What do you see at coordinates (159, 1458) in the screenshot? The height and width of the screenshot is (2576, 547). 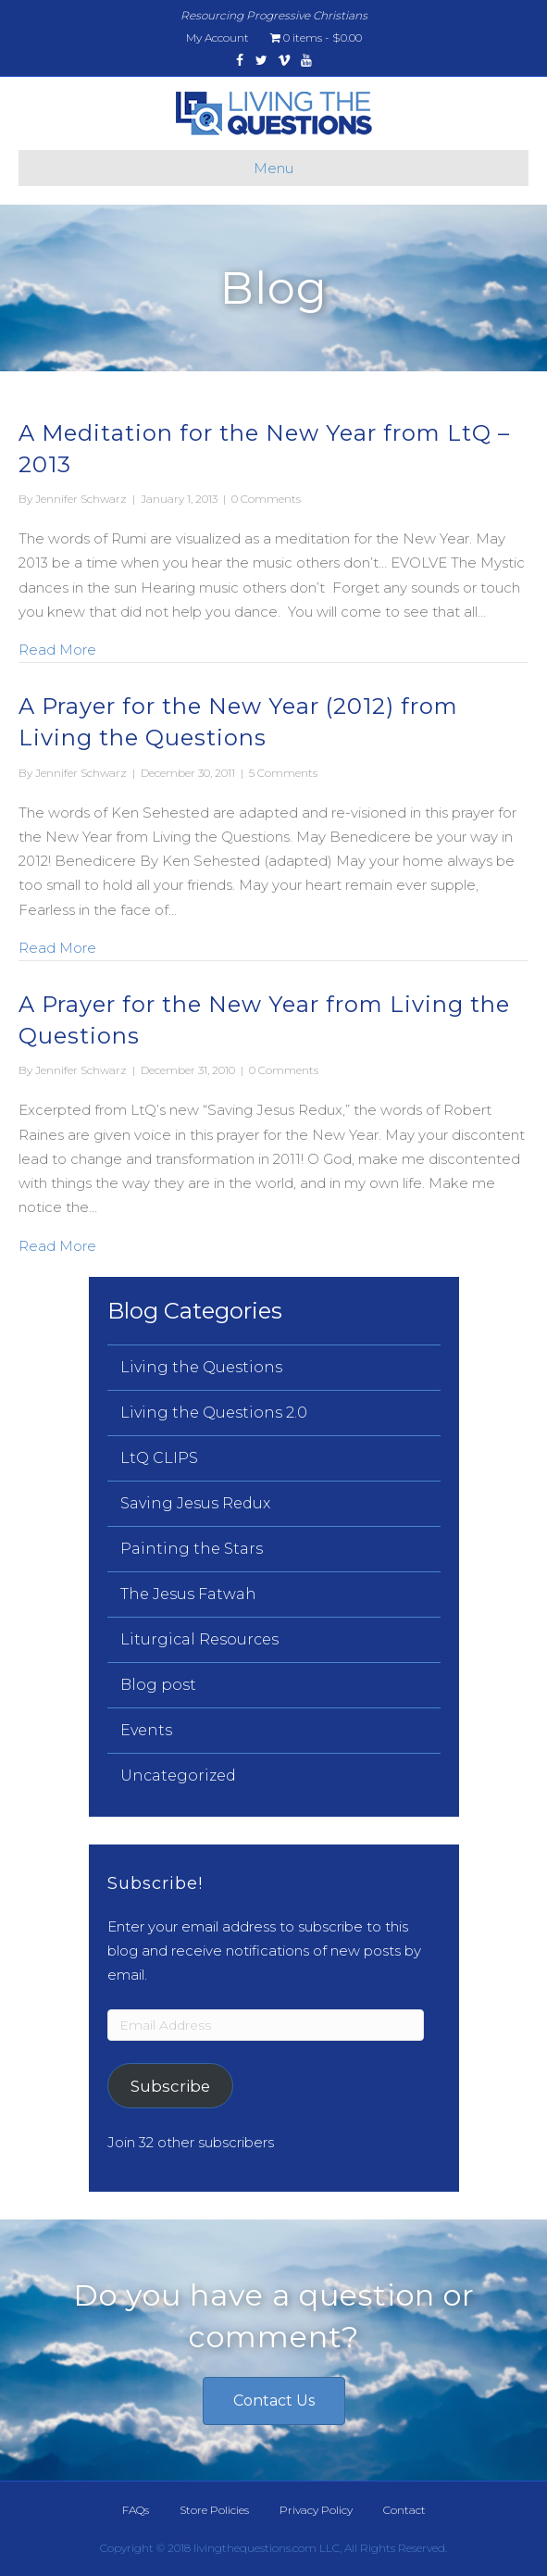 I see `LtQ CLIPS` at bounding box center [159, 1458].